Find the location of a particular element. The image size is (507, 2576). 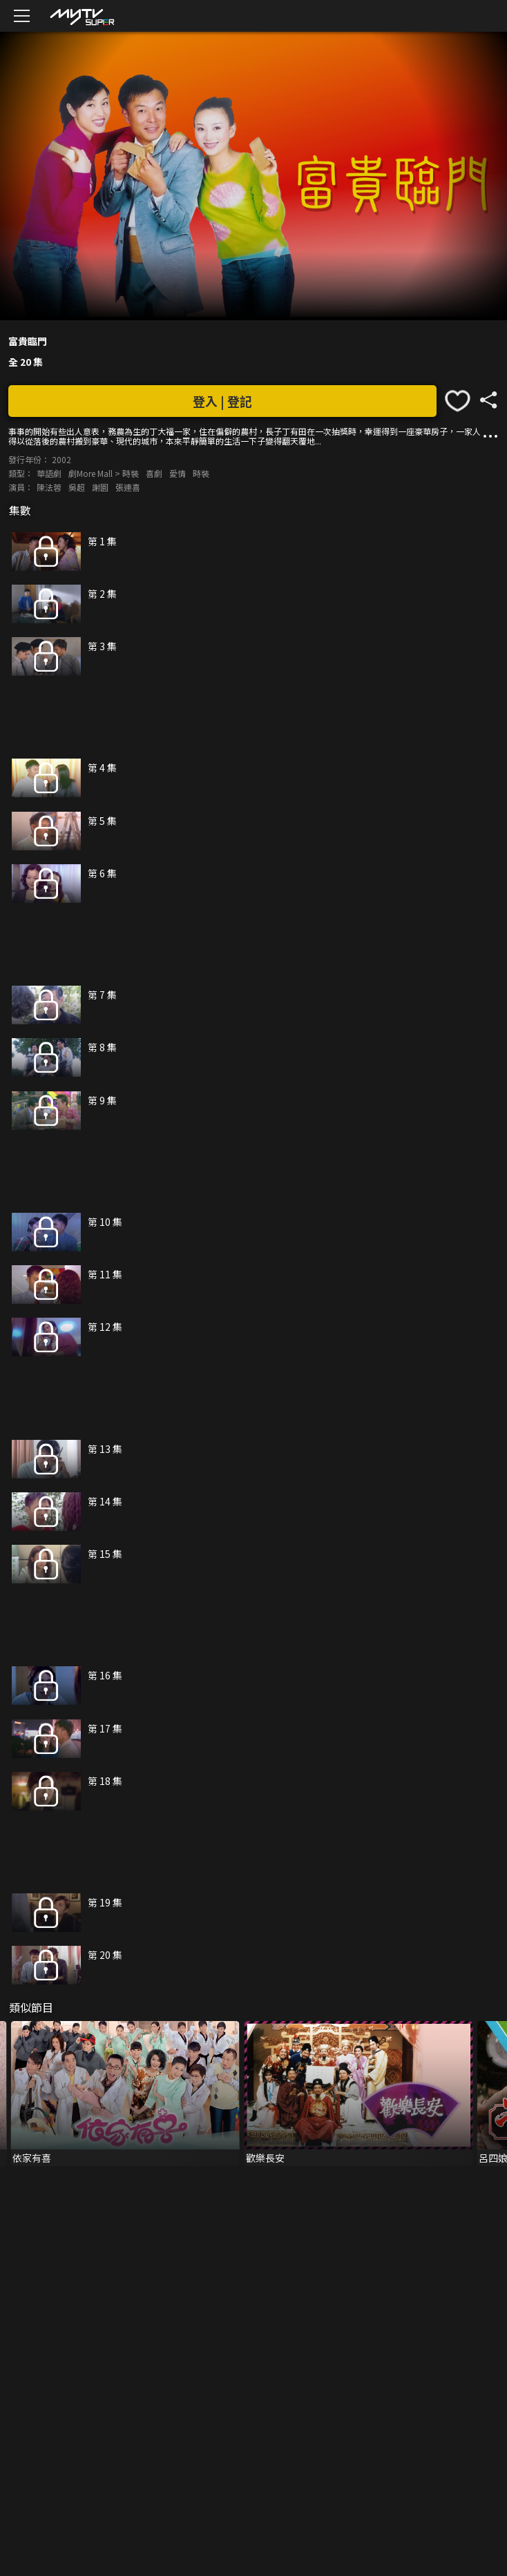

喜劇 is located at coordinates (154, 473).